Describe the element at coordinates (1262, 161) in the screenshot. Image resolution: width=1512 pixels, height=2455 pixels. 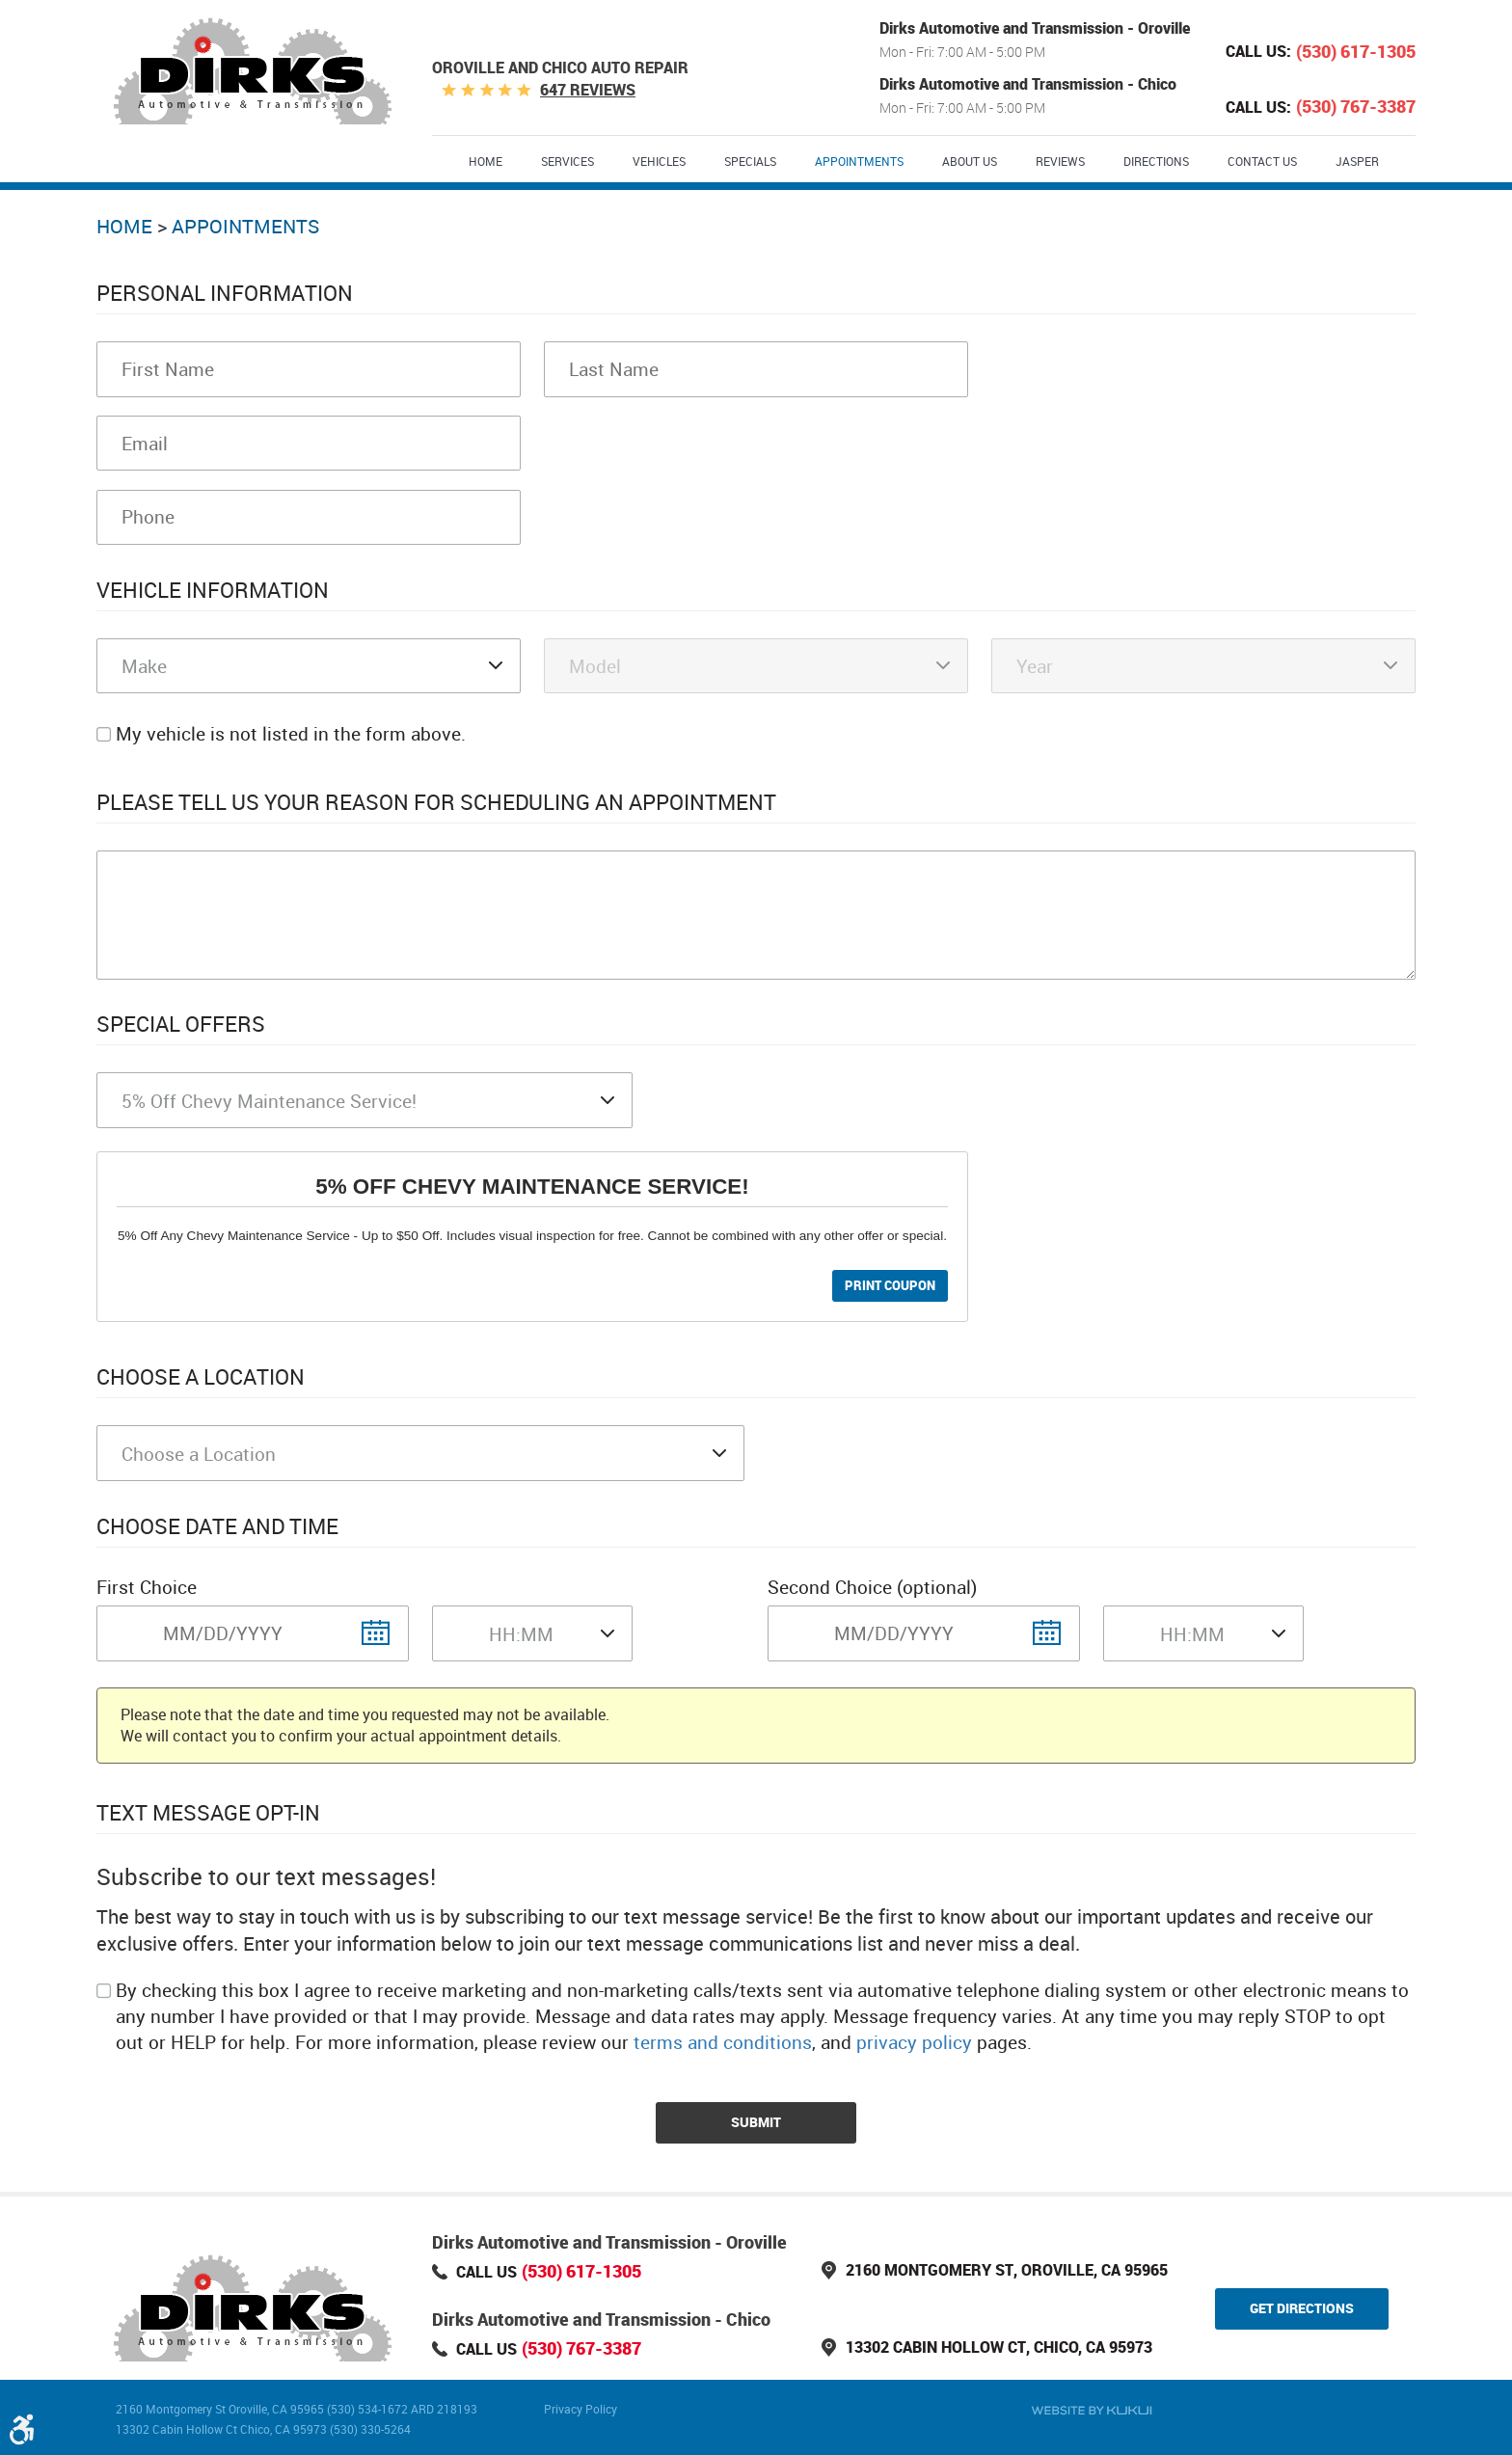
I see `Contact Us` at that location.